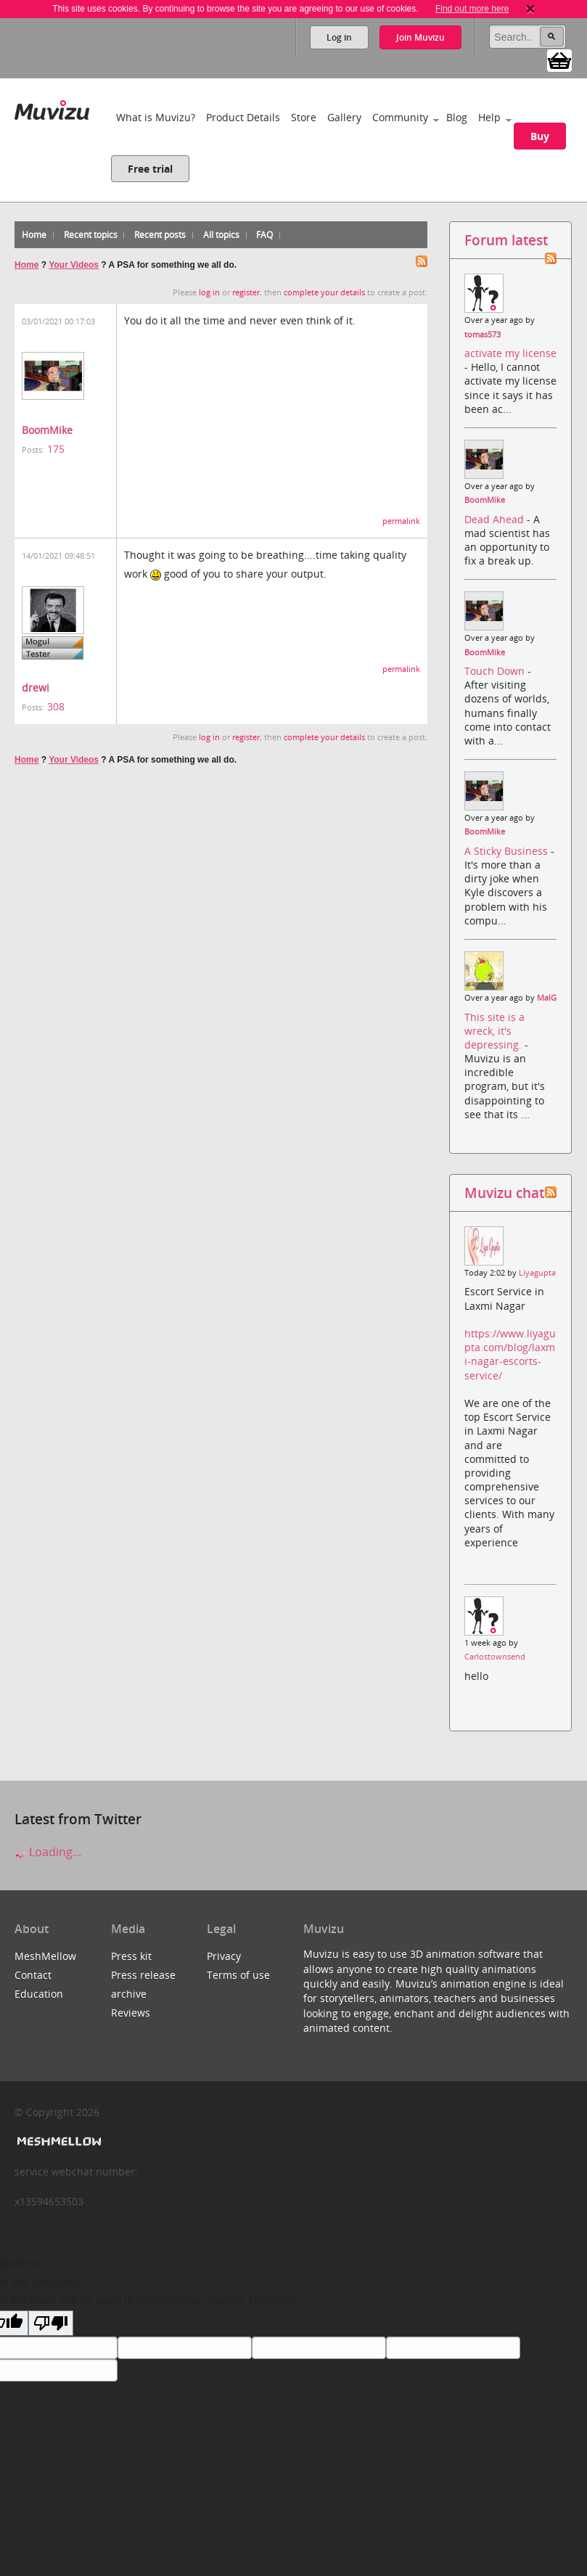  Describe the element at coordinates (507, 851) in the screenshot. I see `A Sticky Business` at that location.